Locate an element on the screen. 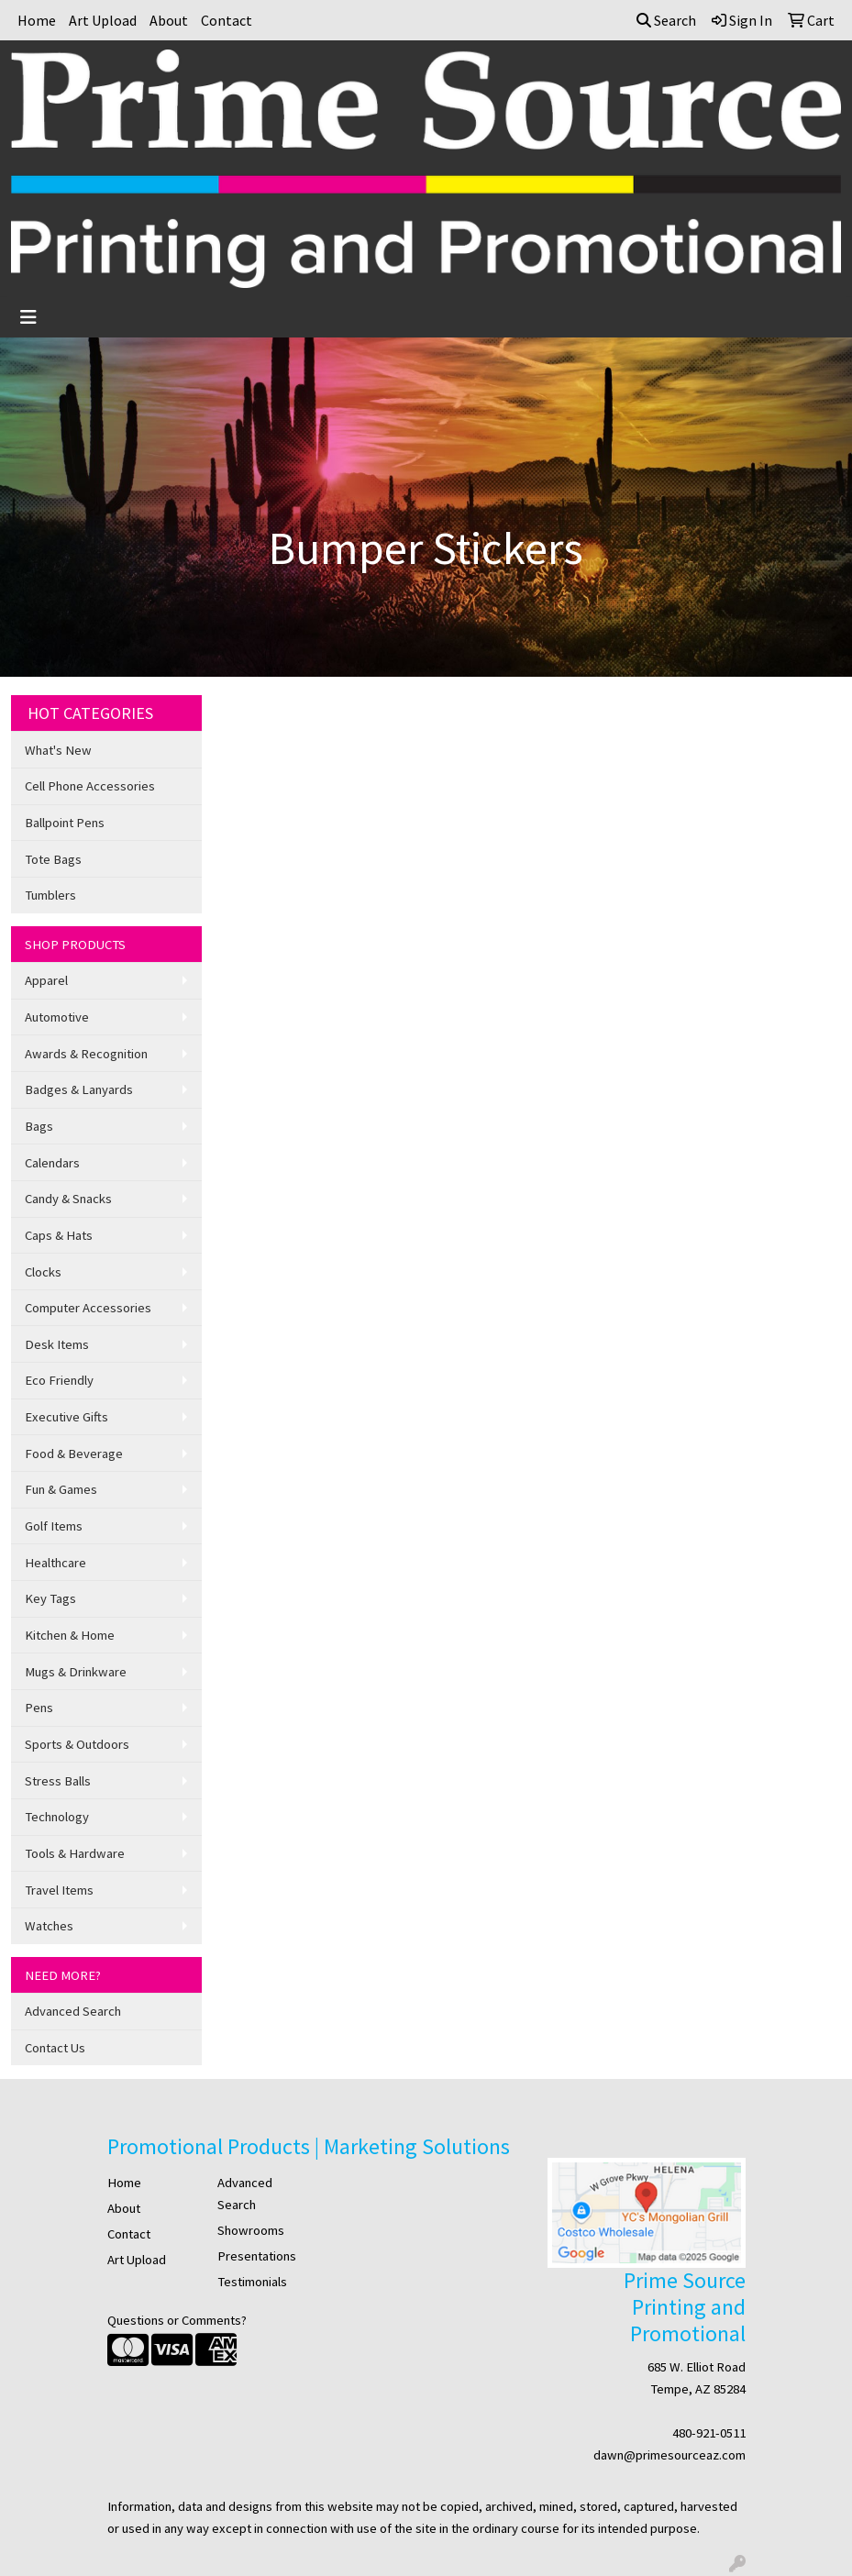 This screenshot has height=2576, width=852. Desk Items is located at coordinates (57, 1344).